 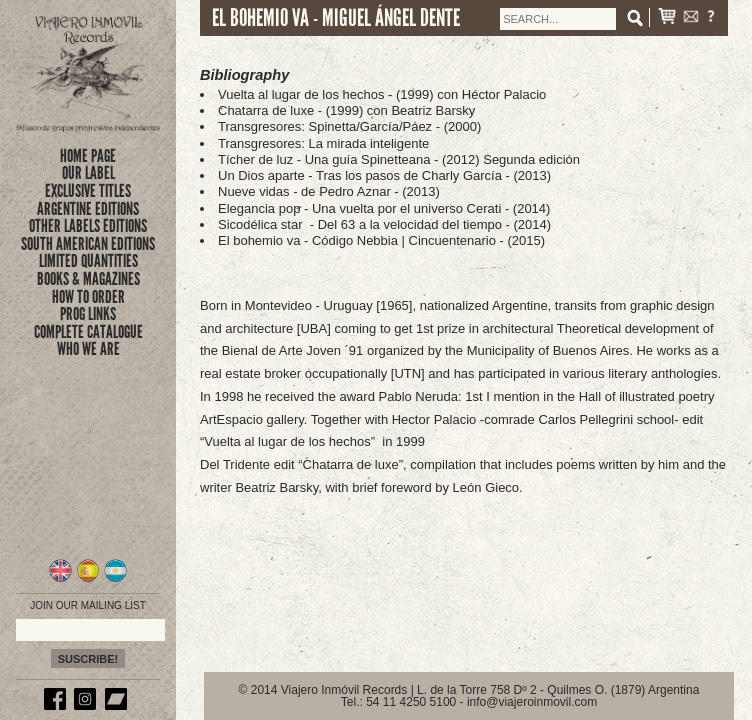 I want to click on Our Label, so click(x=88, y=173).